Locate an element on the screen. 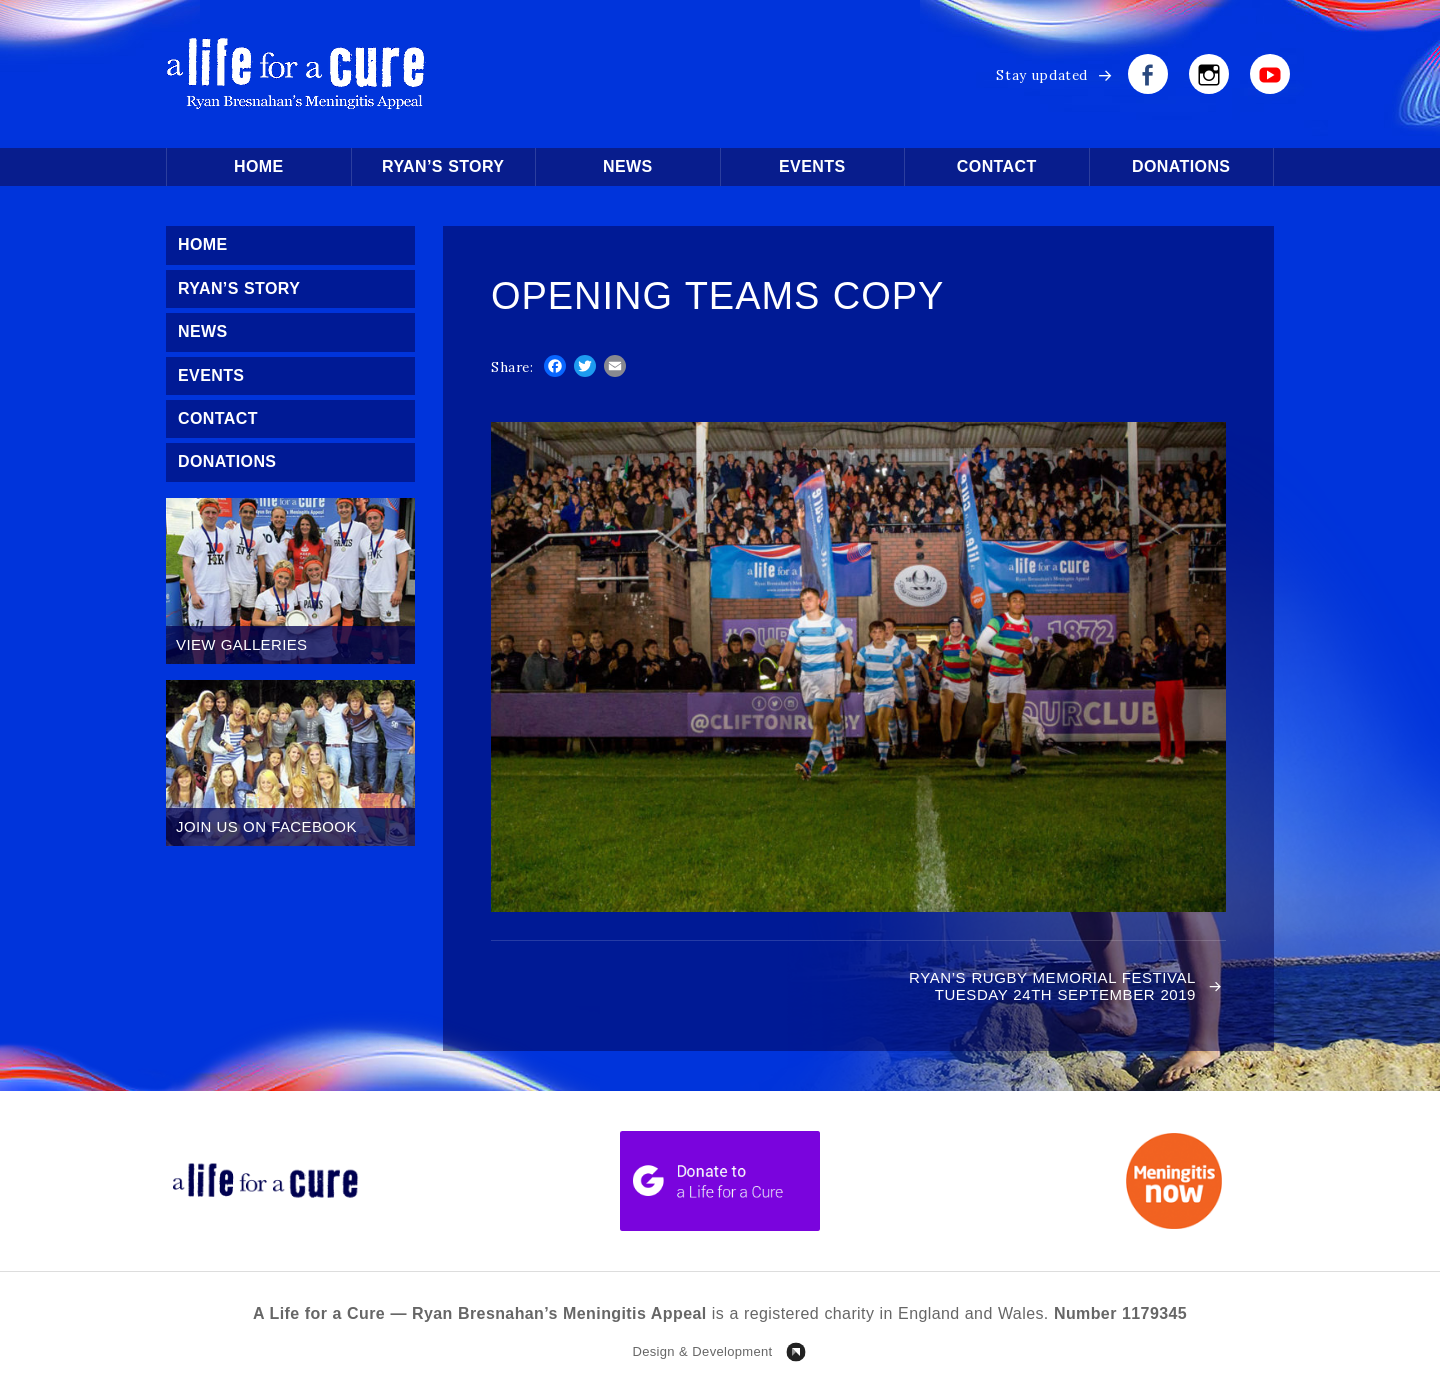  Events is located at coordinates (812, 166).